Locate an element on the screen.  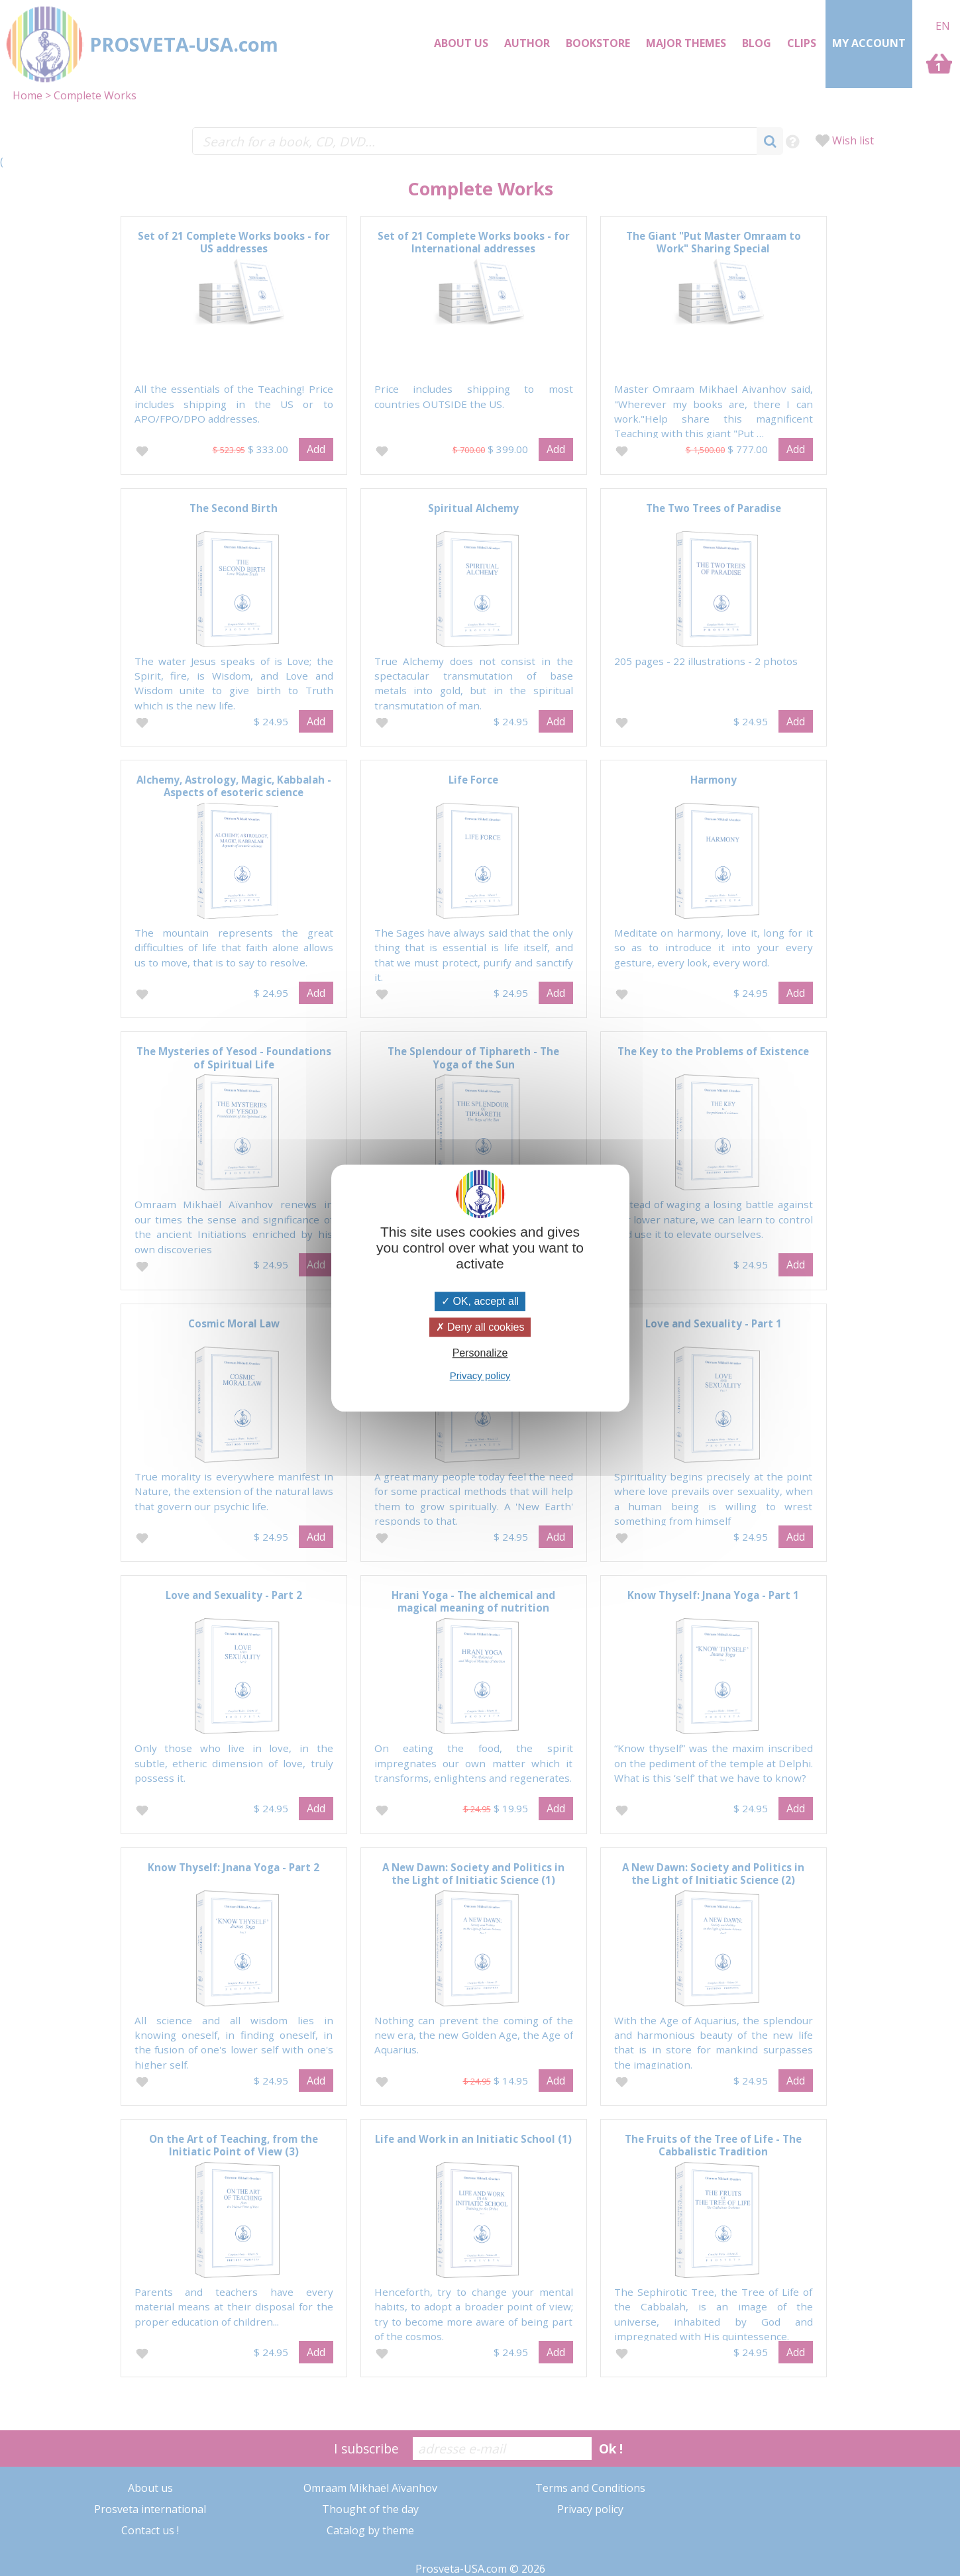
Deny all cookies is located at coordinates (480, 1327).